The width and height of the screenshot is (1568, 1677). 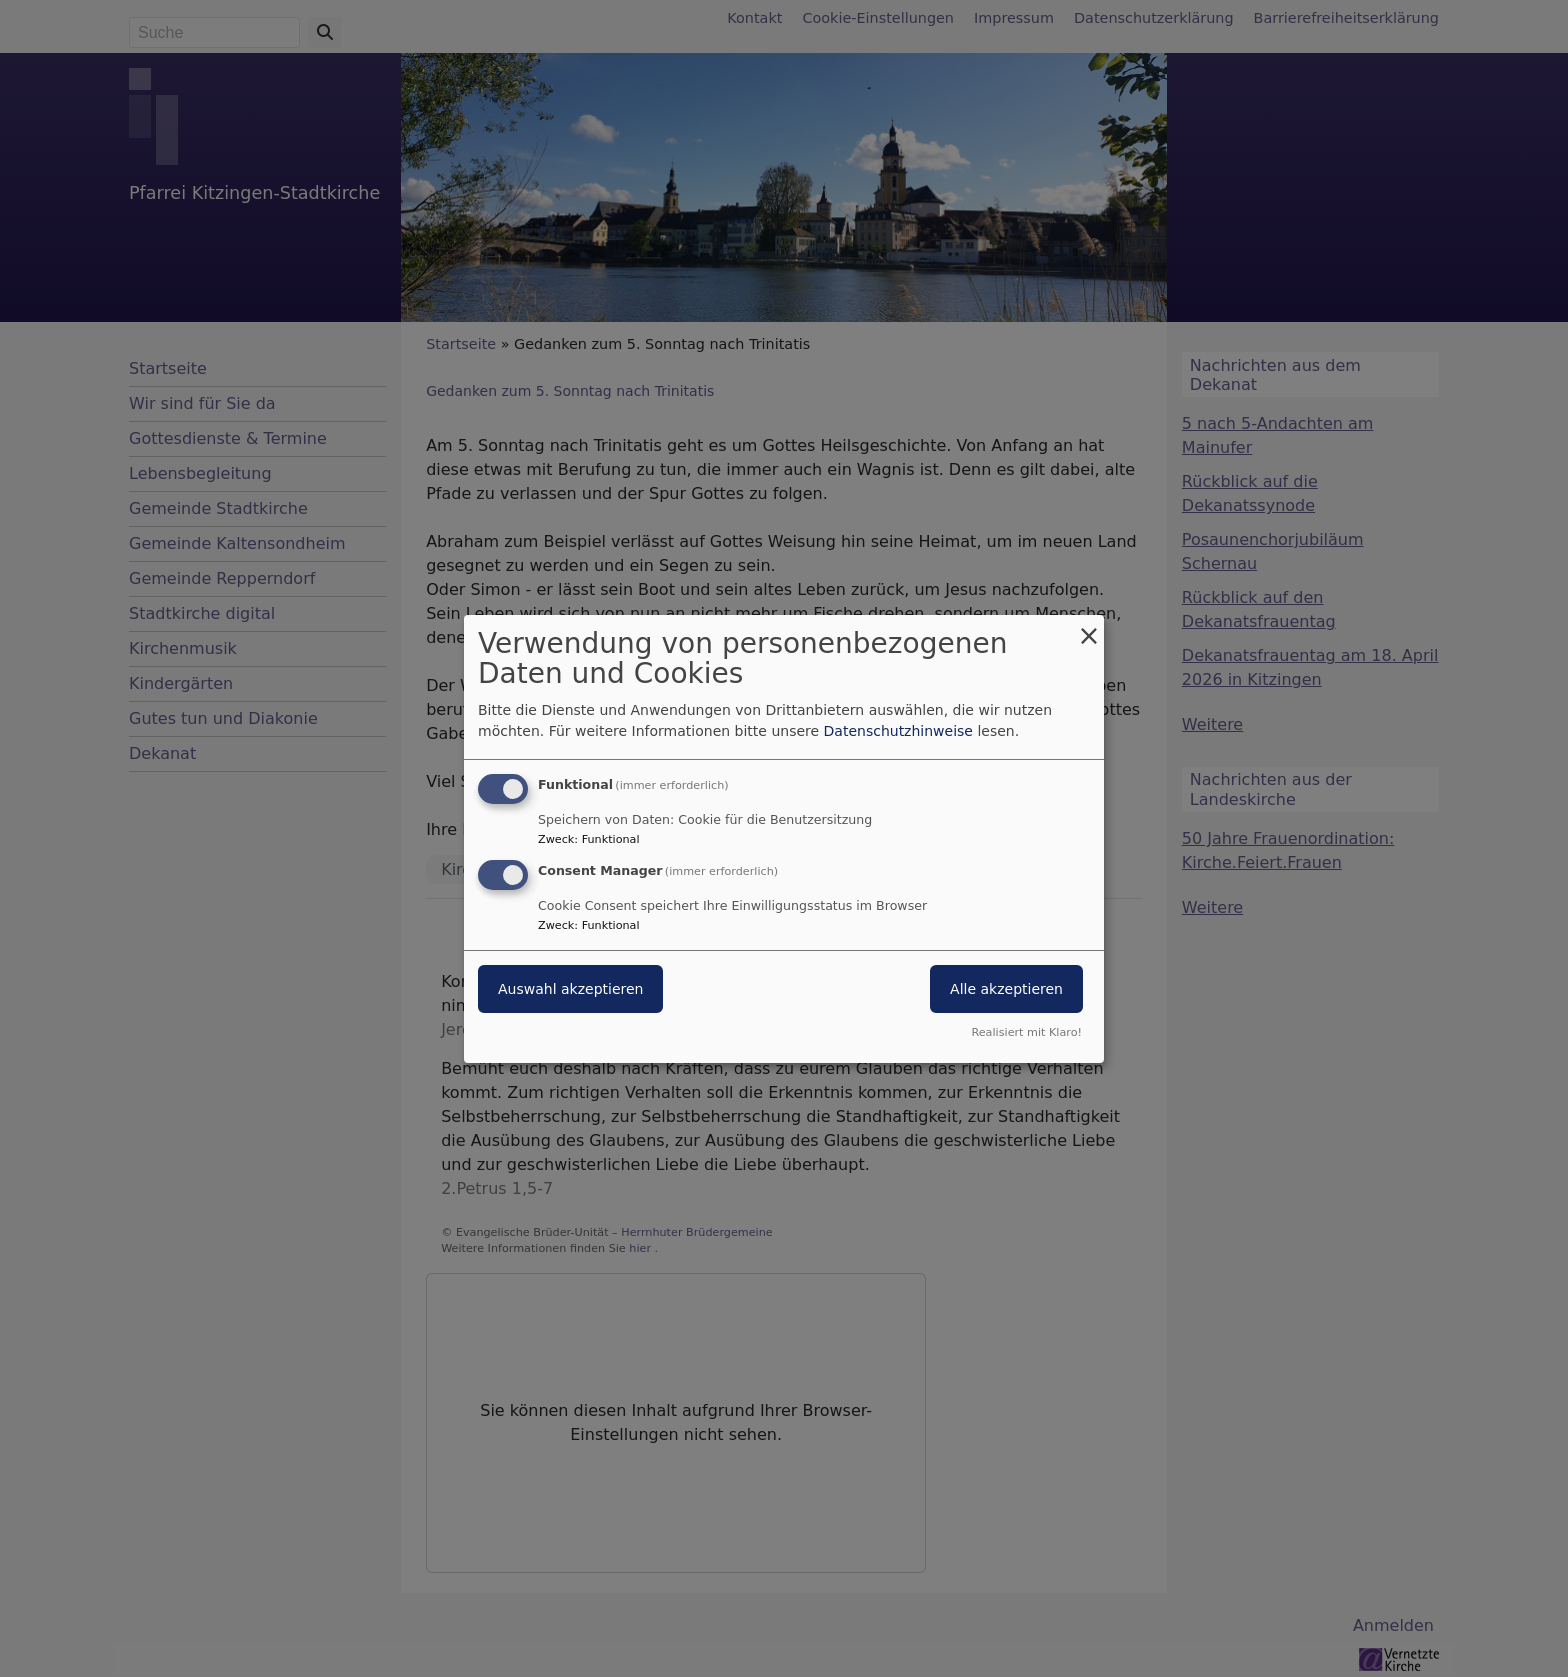 I want to click on [Dialog schließen und alle ablehnen], so click(x=1089, y=626).